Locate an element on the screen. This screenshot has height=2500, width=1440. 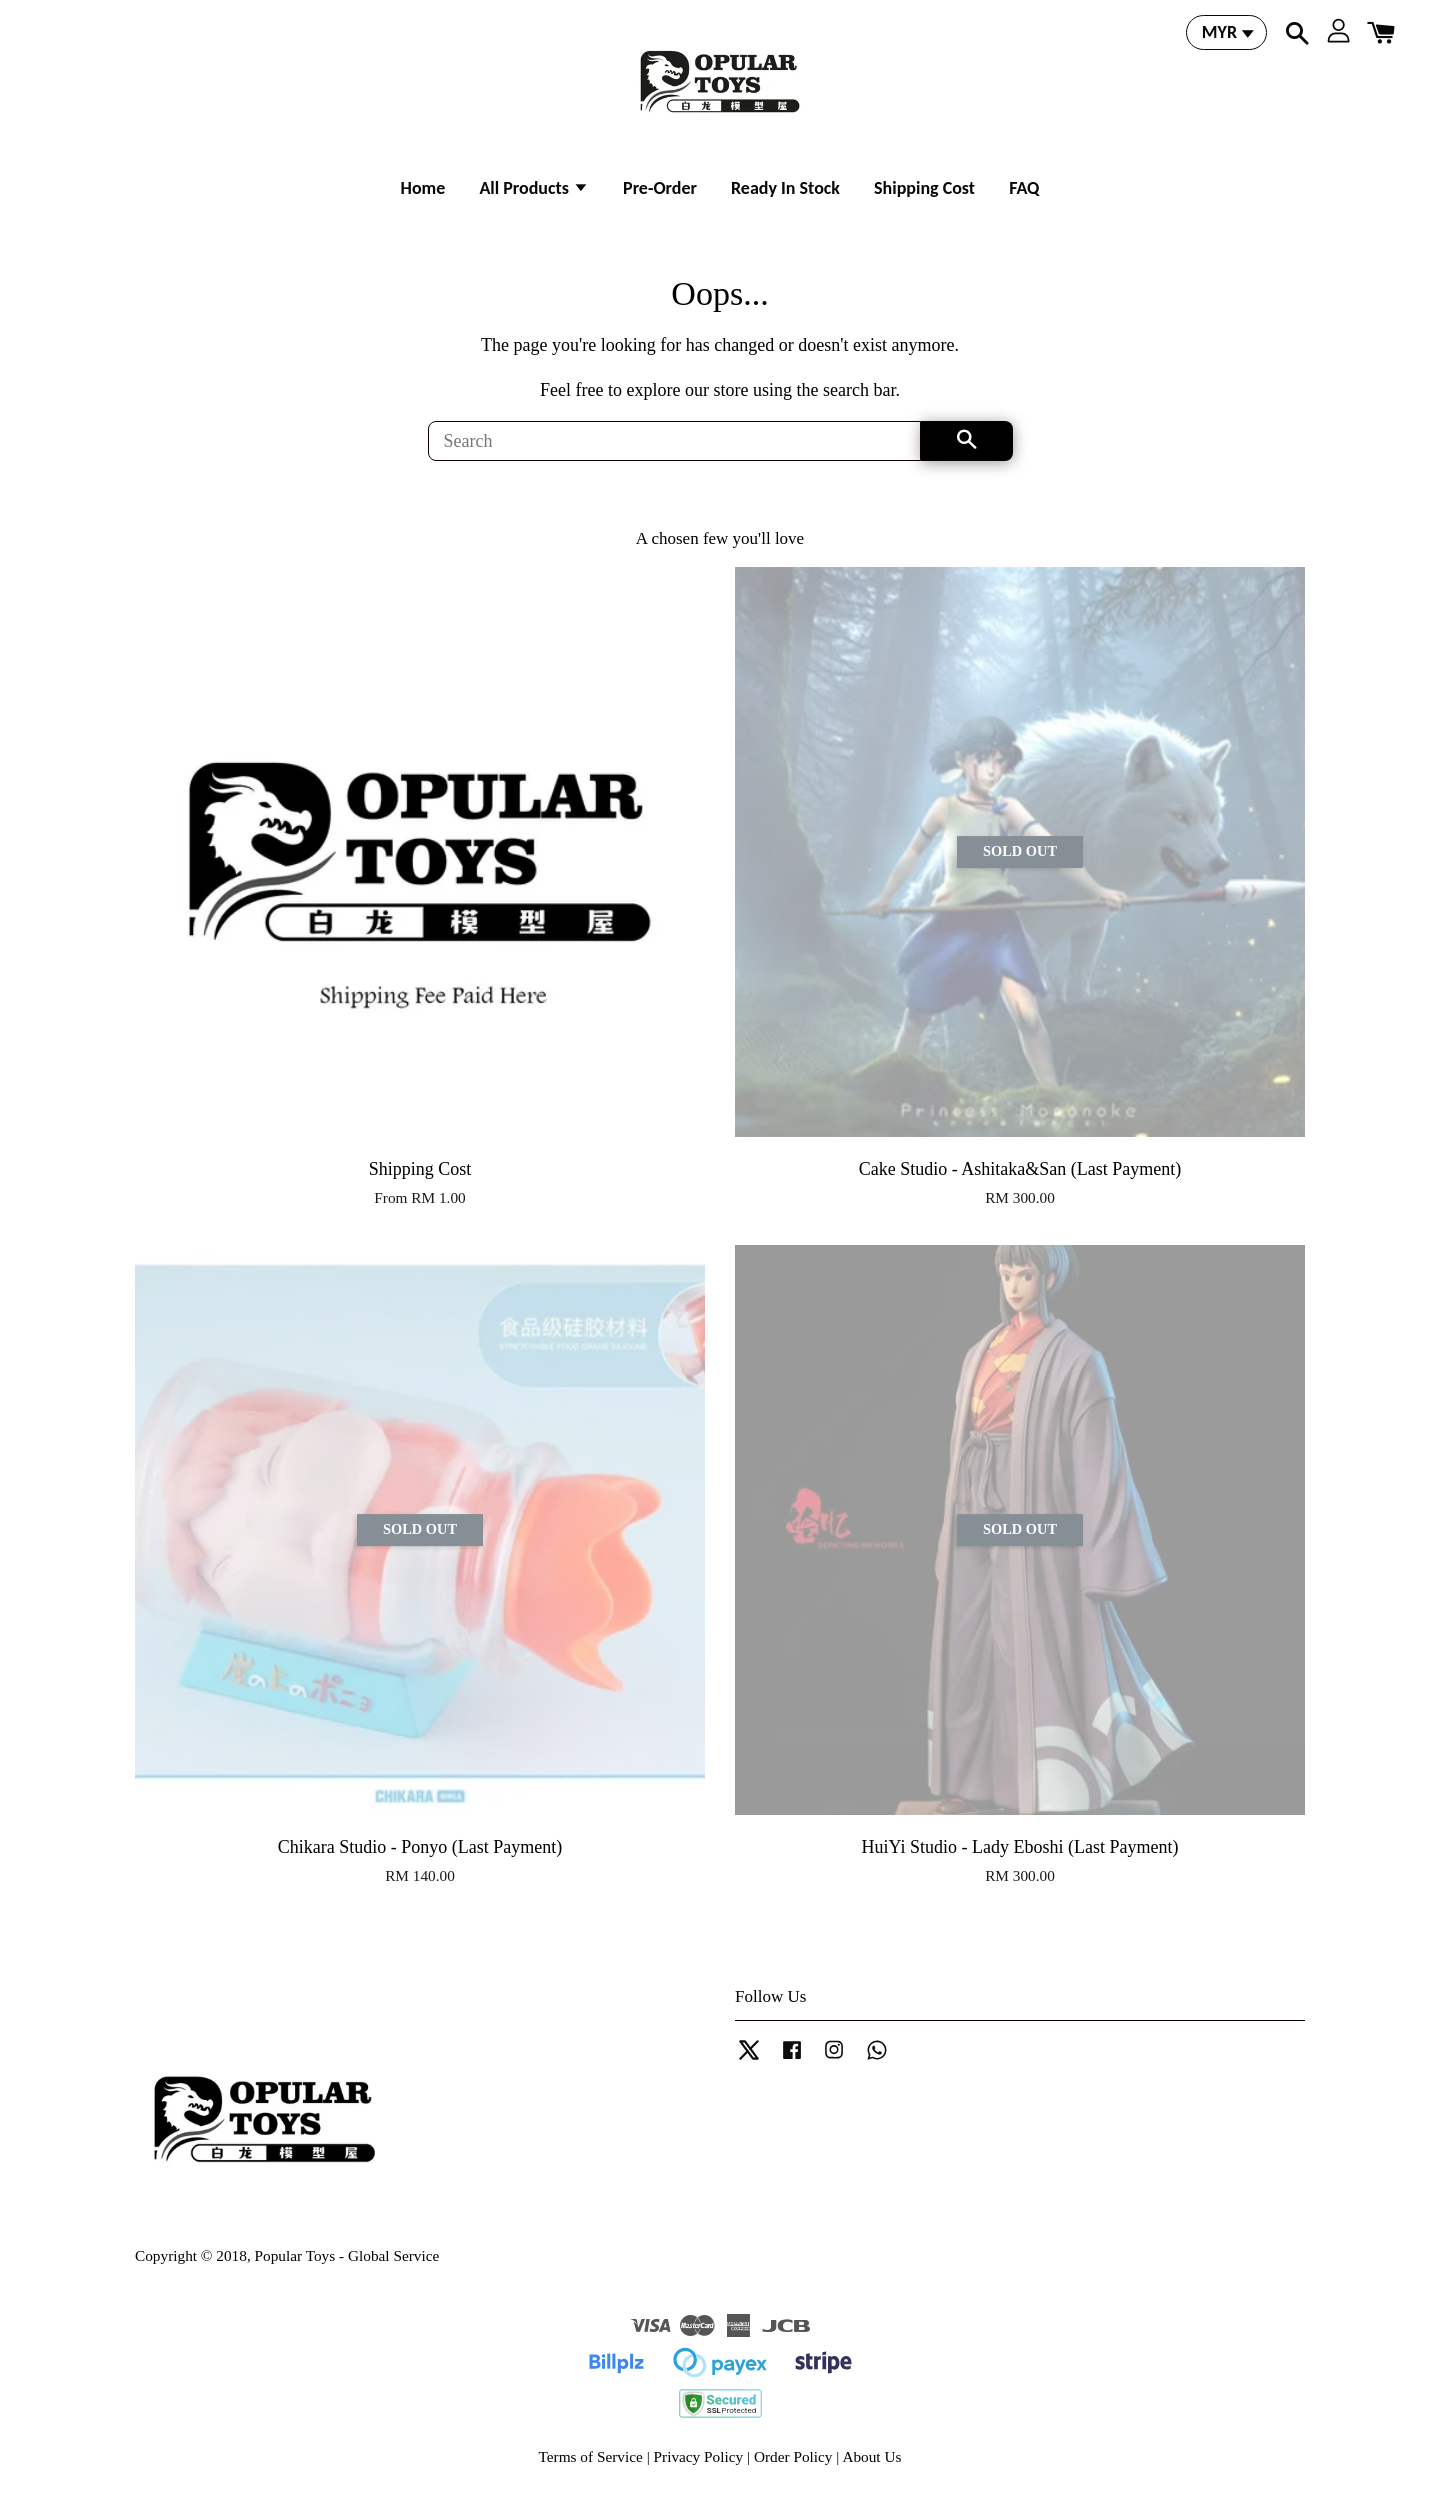
Terms of Service is located at coordinates (591, 2456).